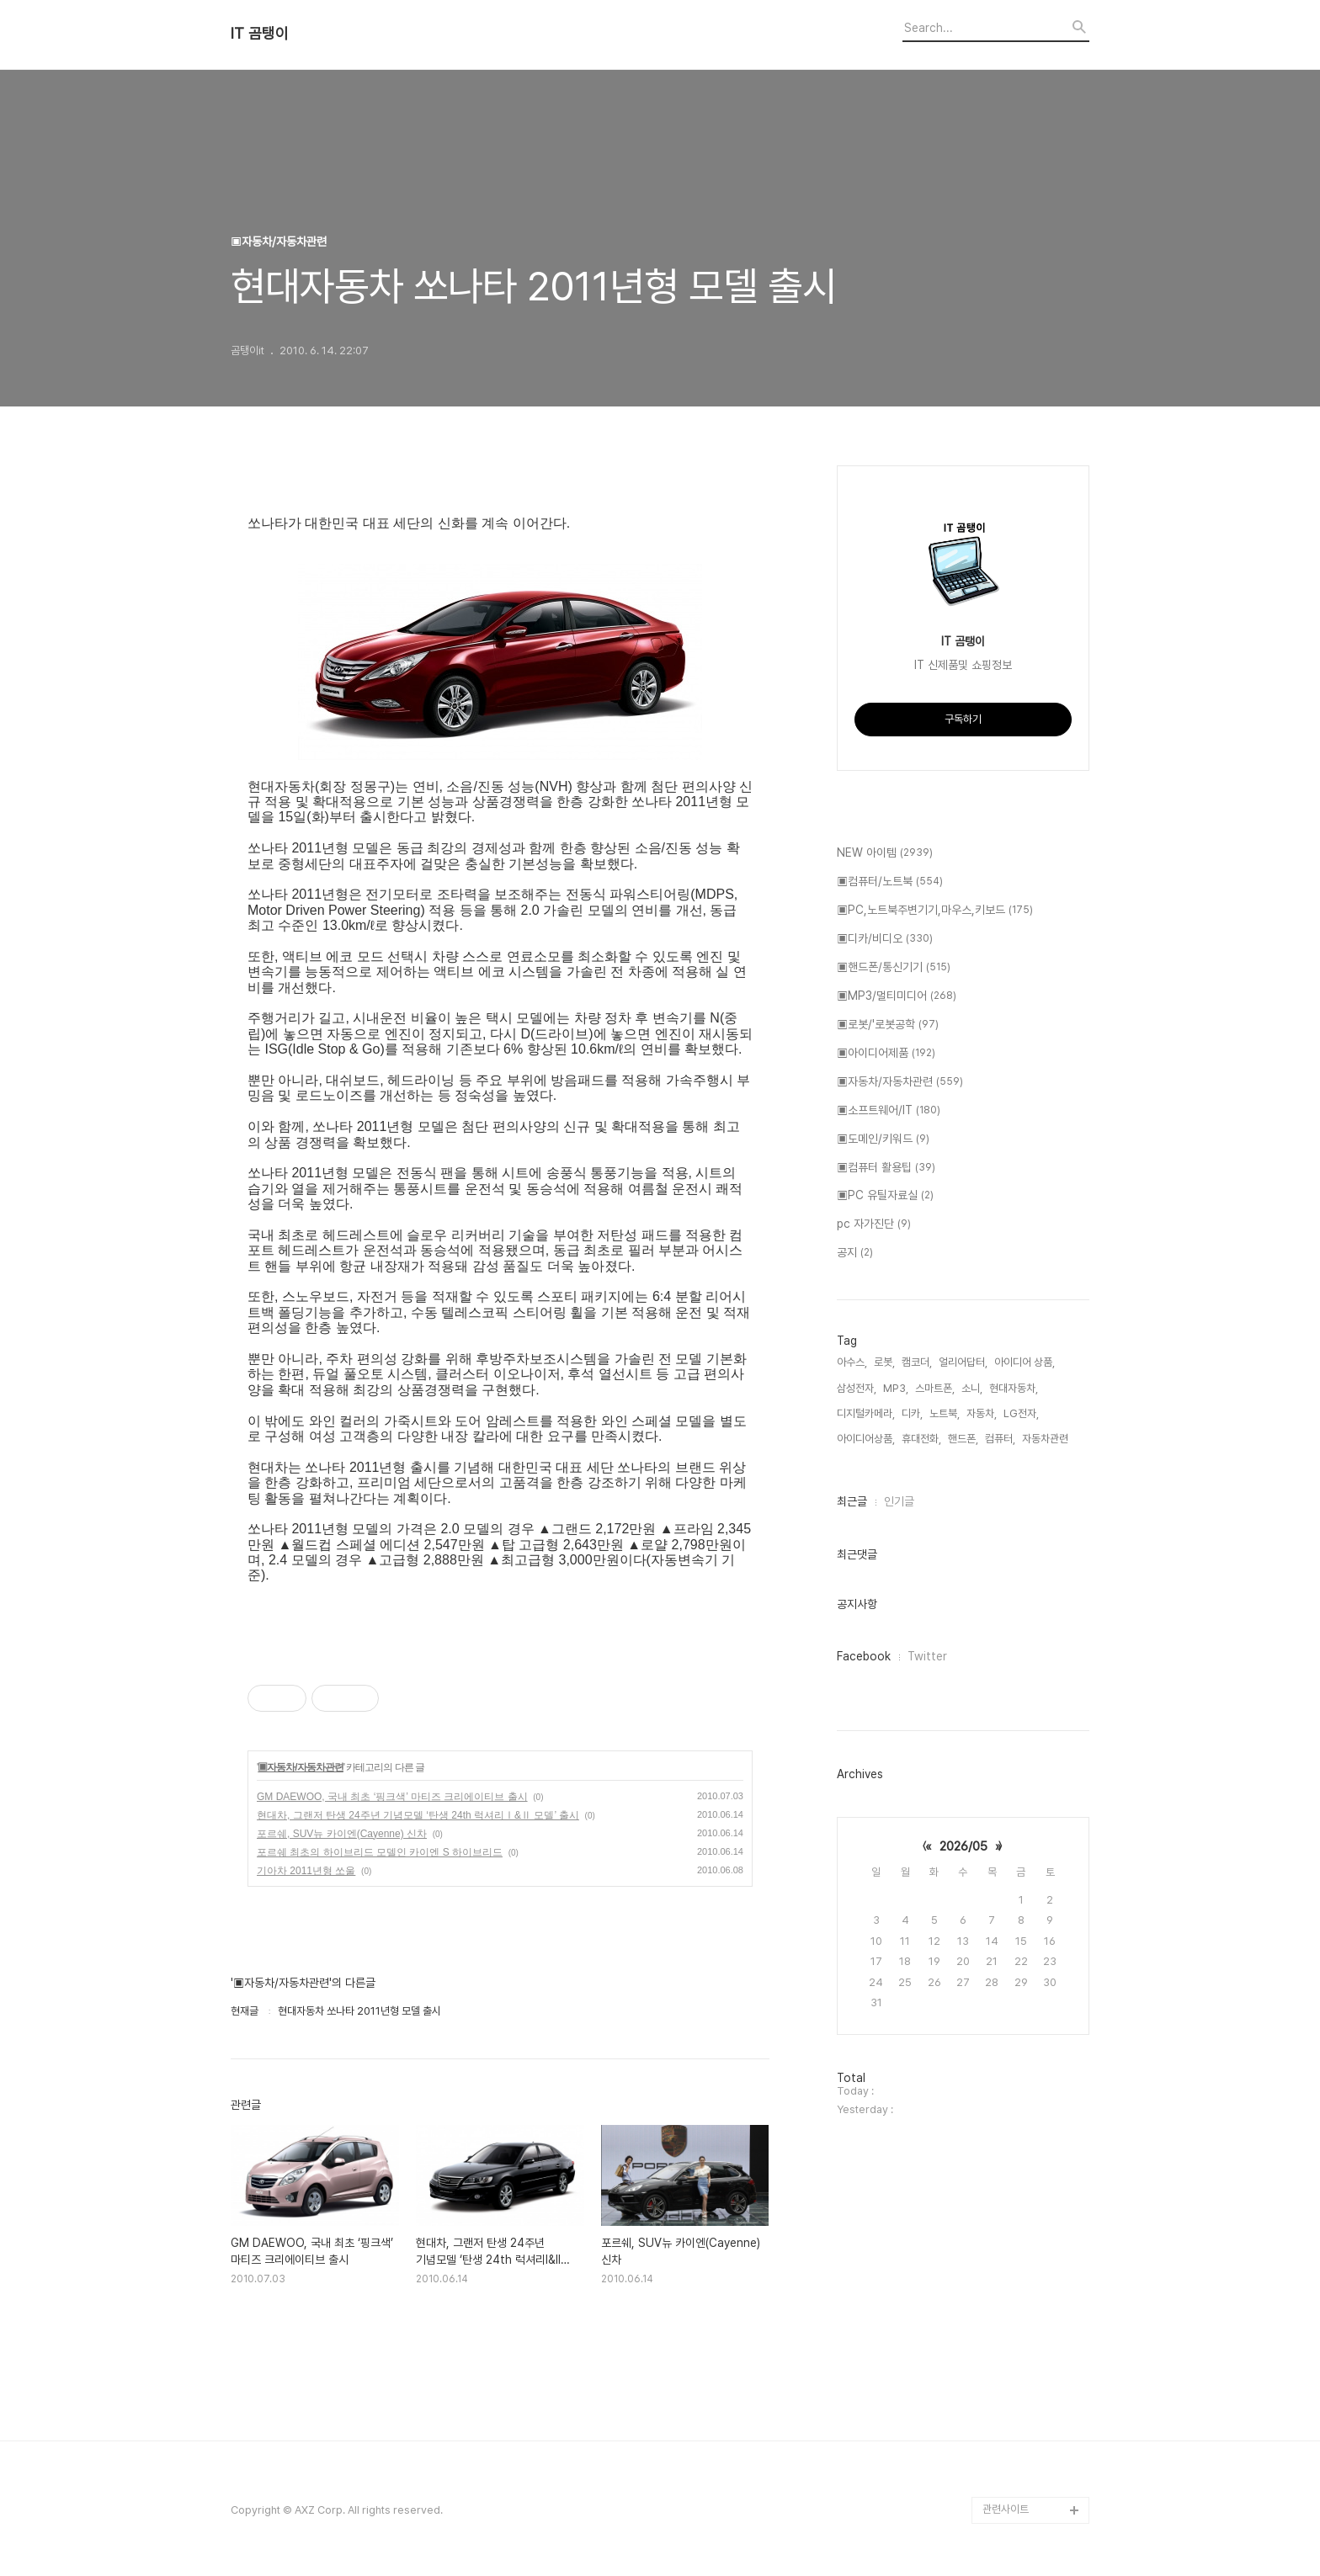 This screenshot has height=2576, width=1320. Describe the element at coordinates (380, 1852) in the screenshot. I see `포르쉐 최초의 하이브리드 모델인 카이엔 S 하이브리드` at that location.